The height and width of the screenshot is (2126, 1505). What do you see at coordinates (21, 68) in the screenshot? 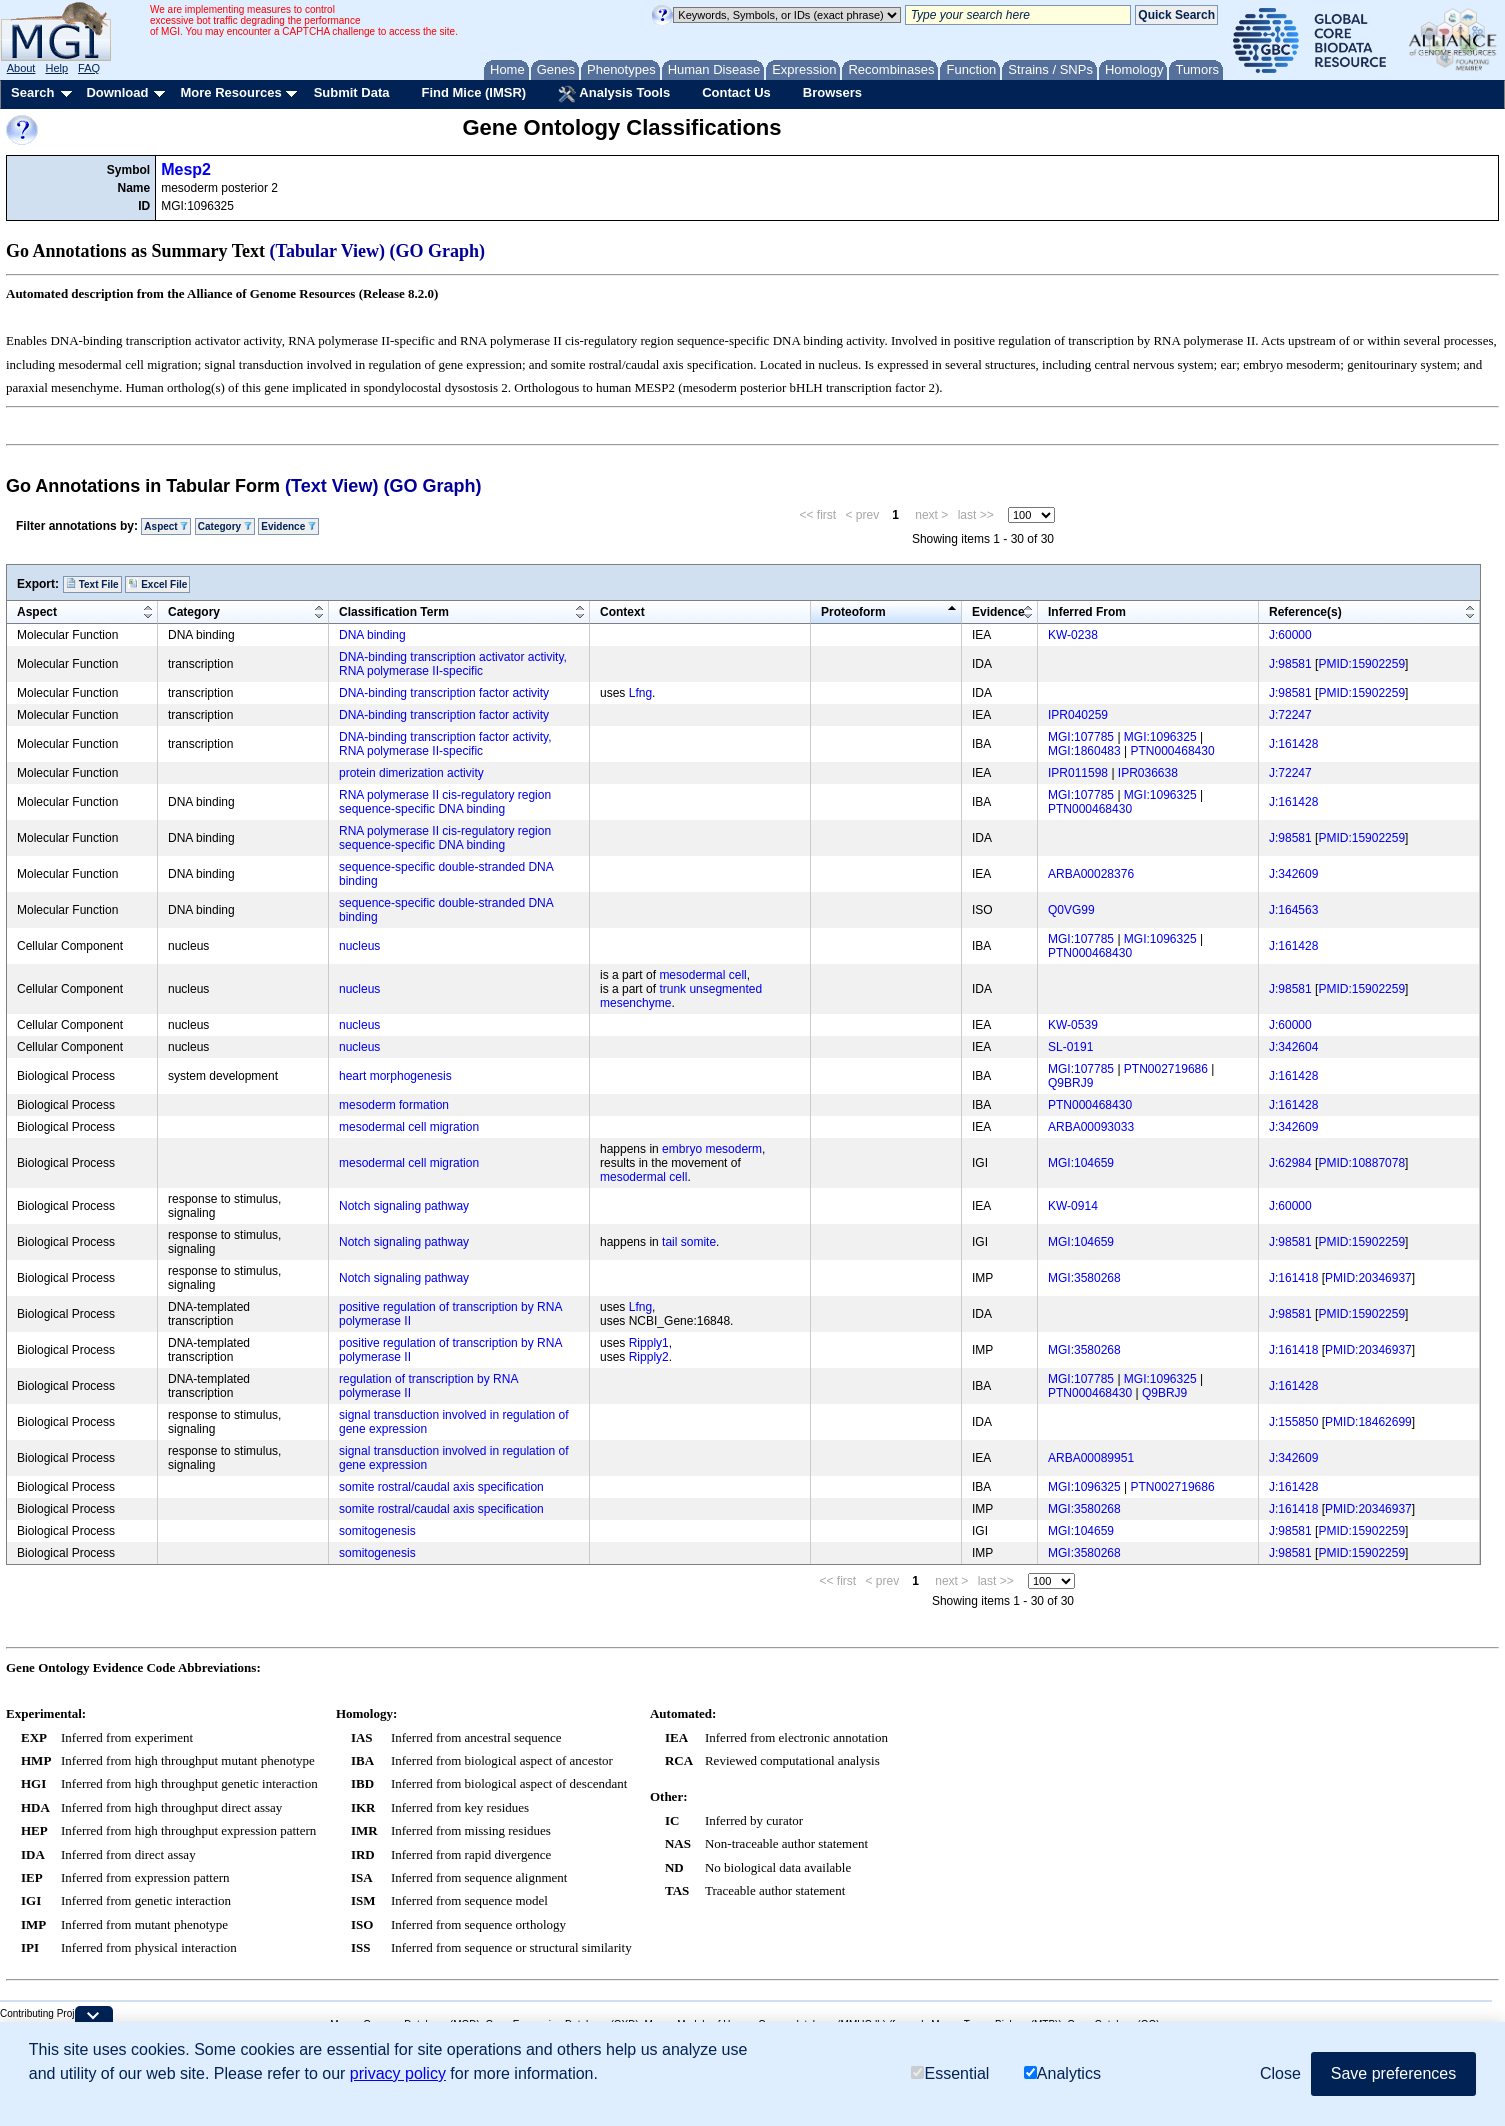
I see `About` at bounding box center [21, 68].